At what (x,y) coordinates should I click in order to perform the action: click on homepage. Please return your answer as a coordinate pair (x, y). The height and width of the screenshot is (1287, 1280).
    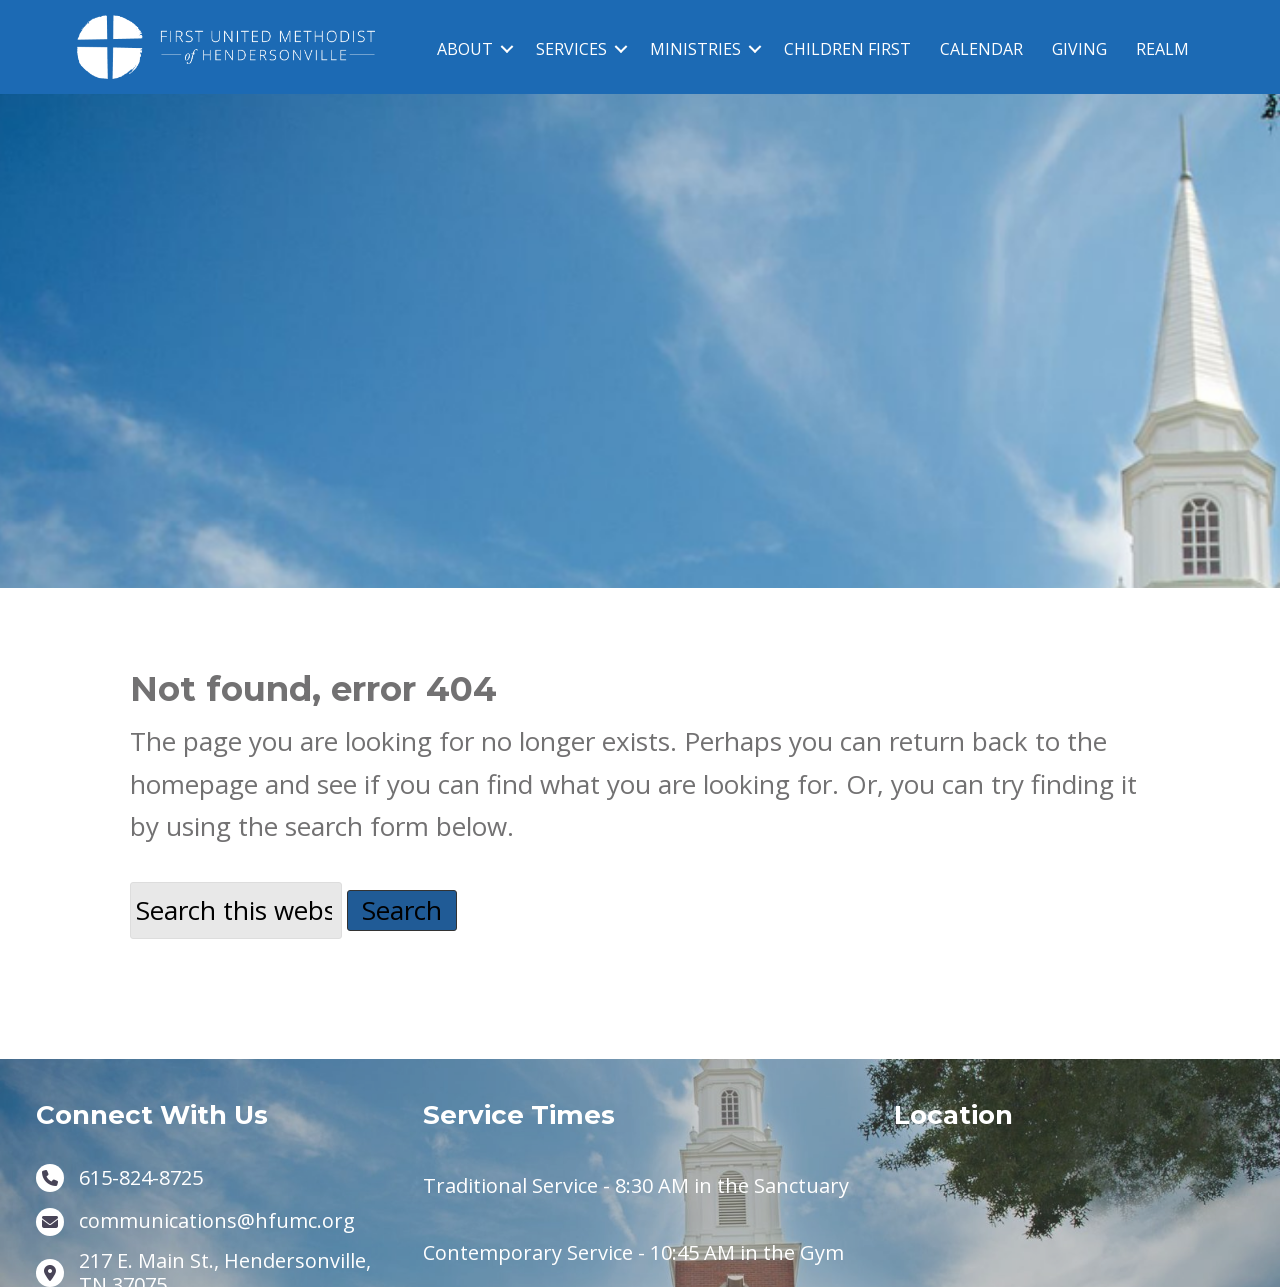
    Looking at the image, I should click on (194, 804).